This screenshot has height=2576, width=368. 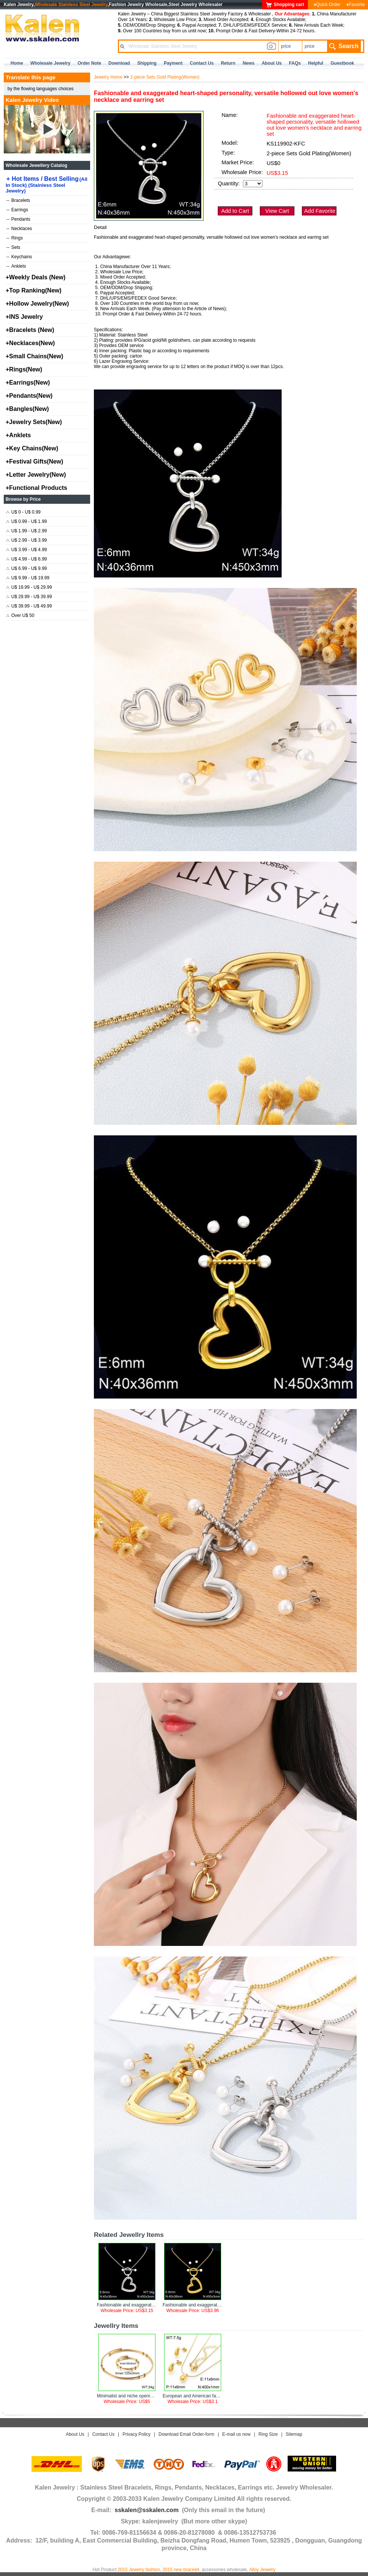 I want to click on Rings, so click(x=14, y=238).